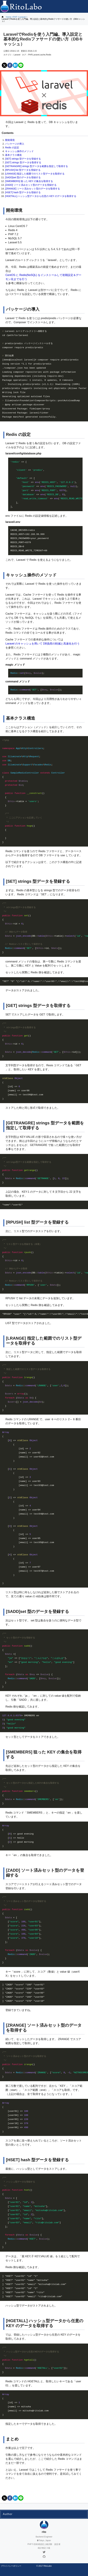  What do you see at coordinates (4, 65) in the screenshot?
I see `[twitter]` at bounding box center [4, 65].